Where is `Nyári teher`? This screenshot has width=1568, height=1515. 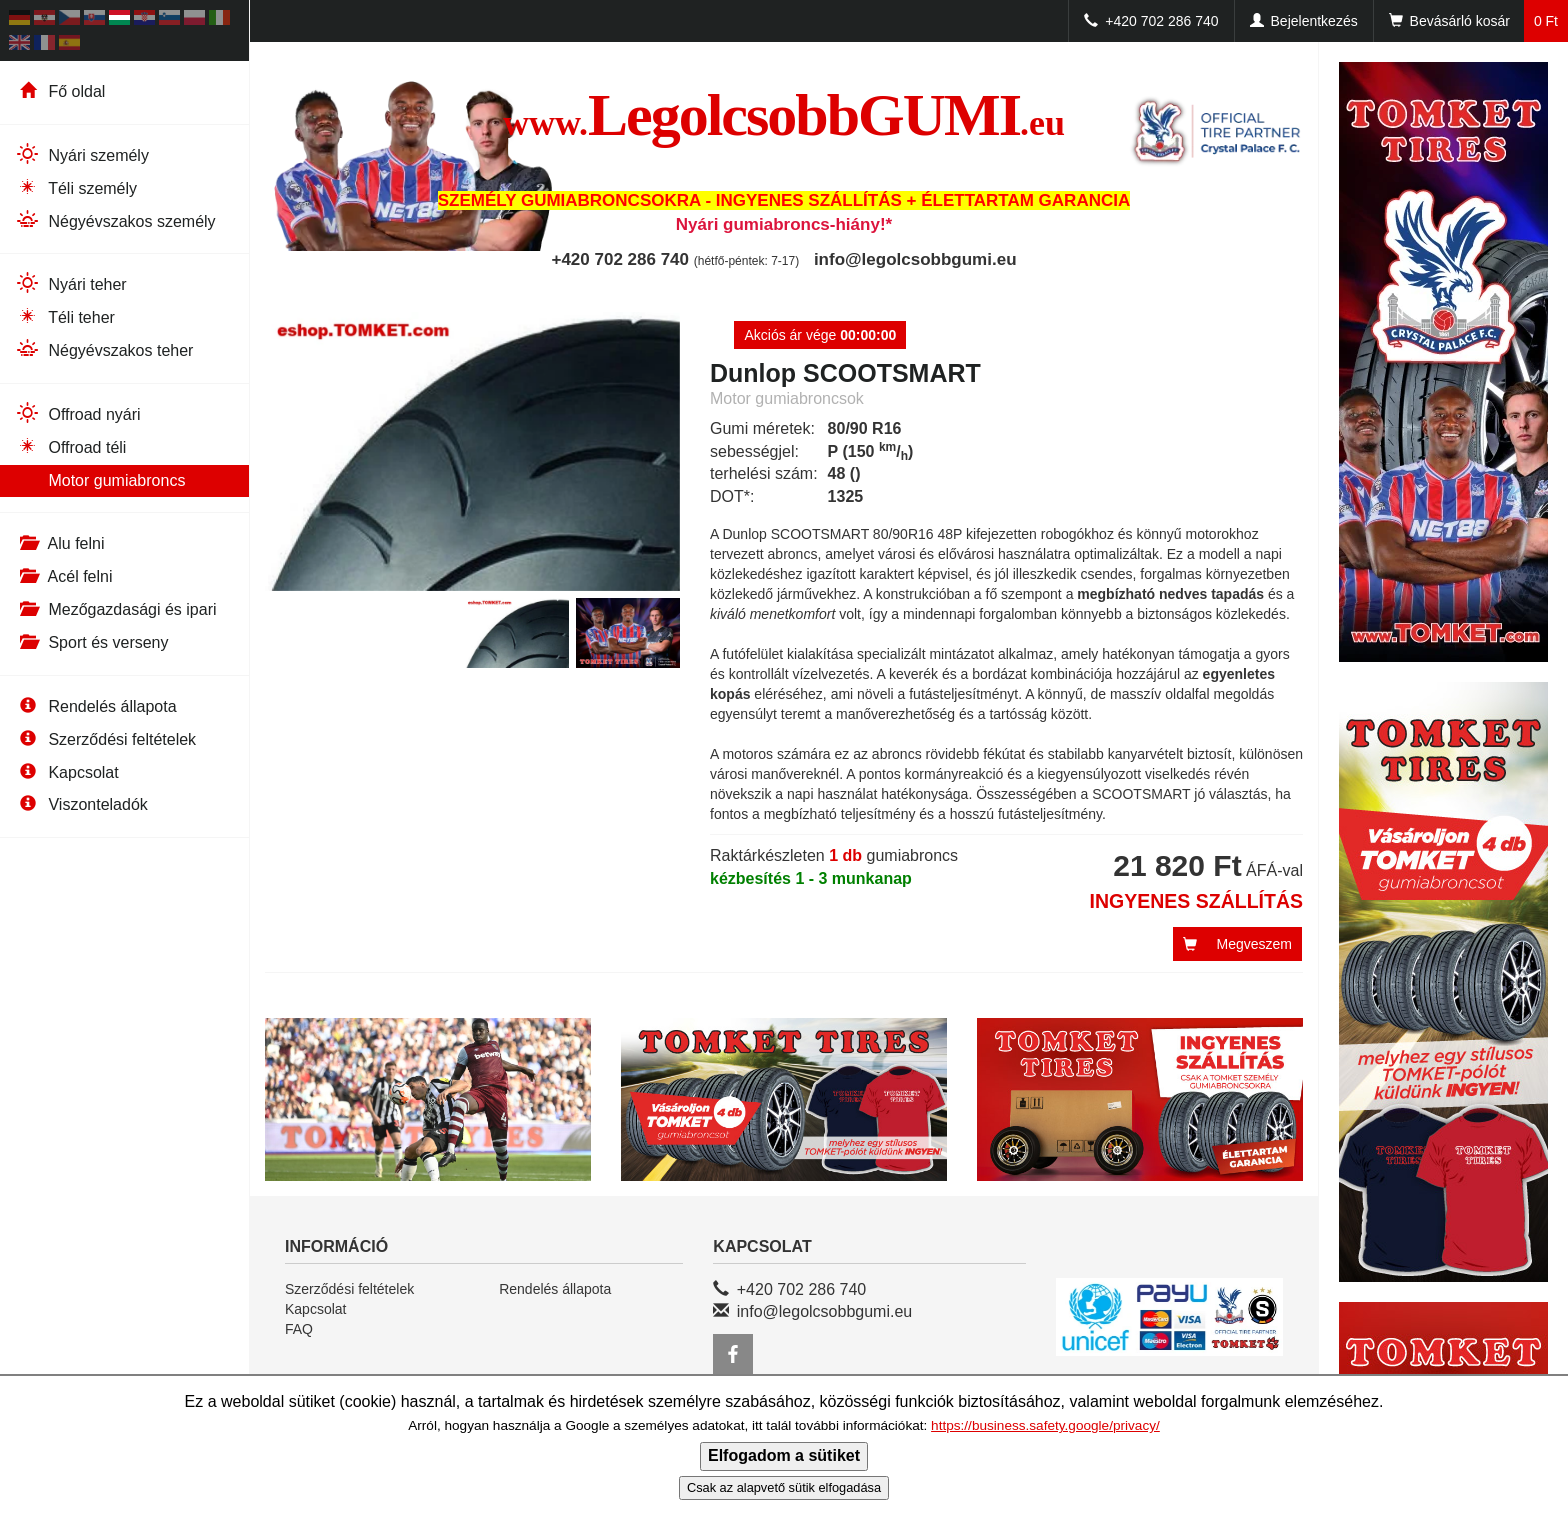 Nyári teher is located at coordinates (71, 283).